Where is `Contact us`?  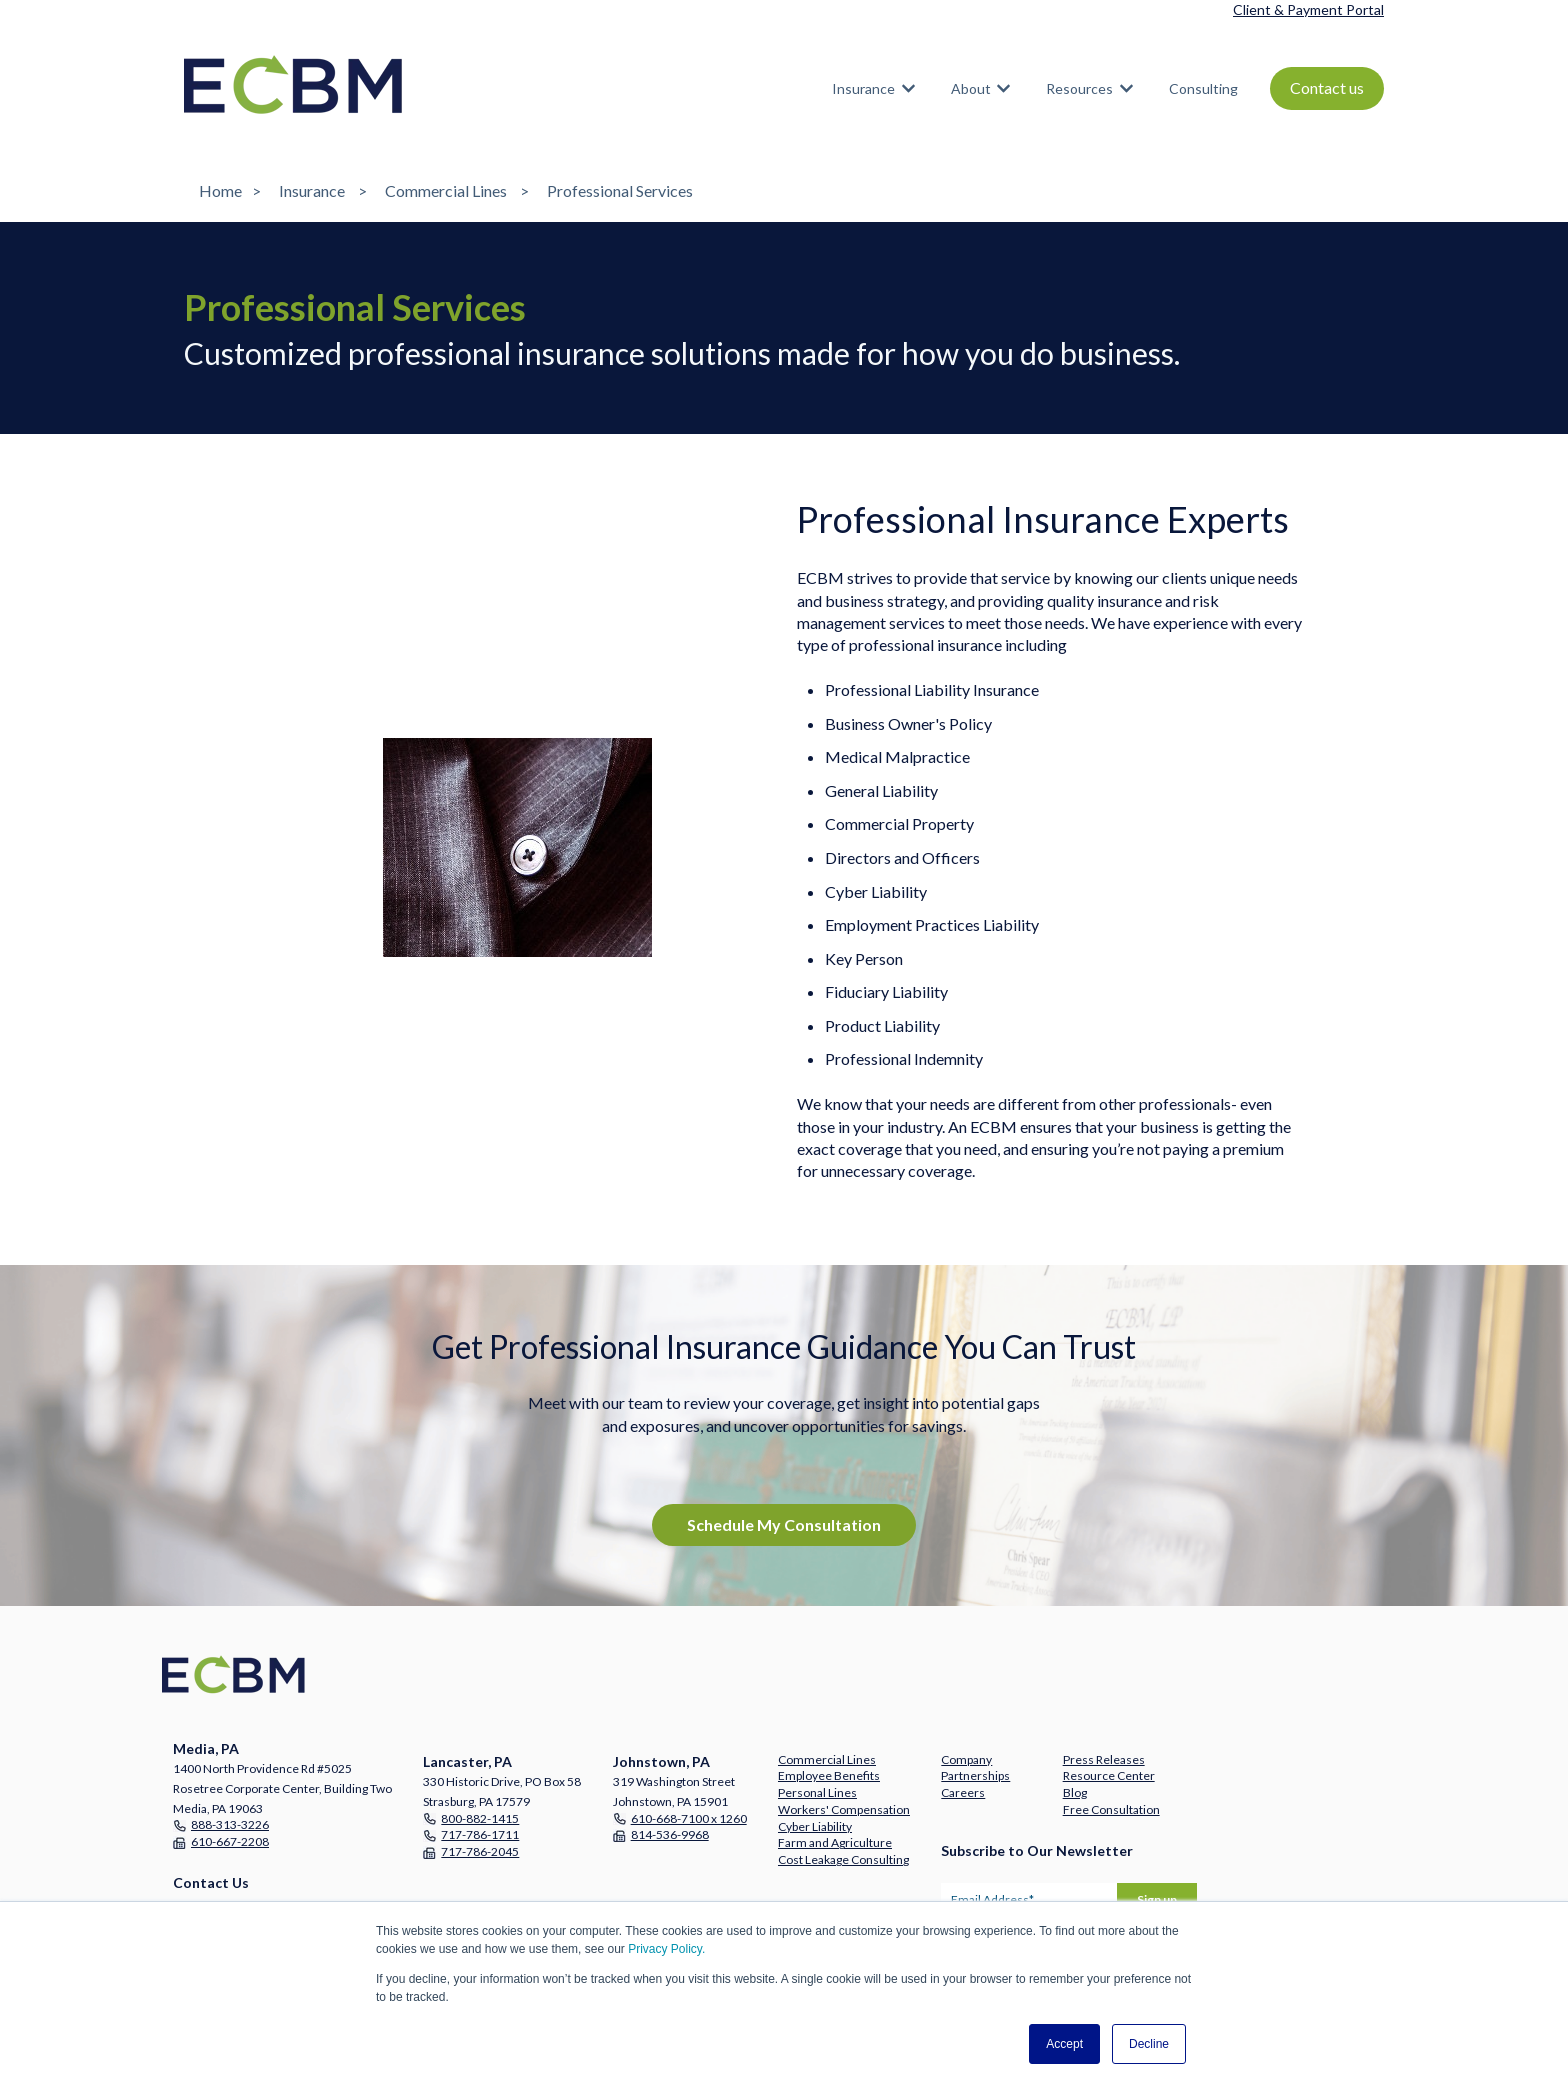 Contact us is located at coordinates (1327, 87).